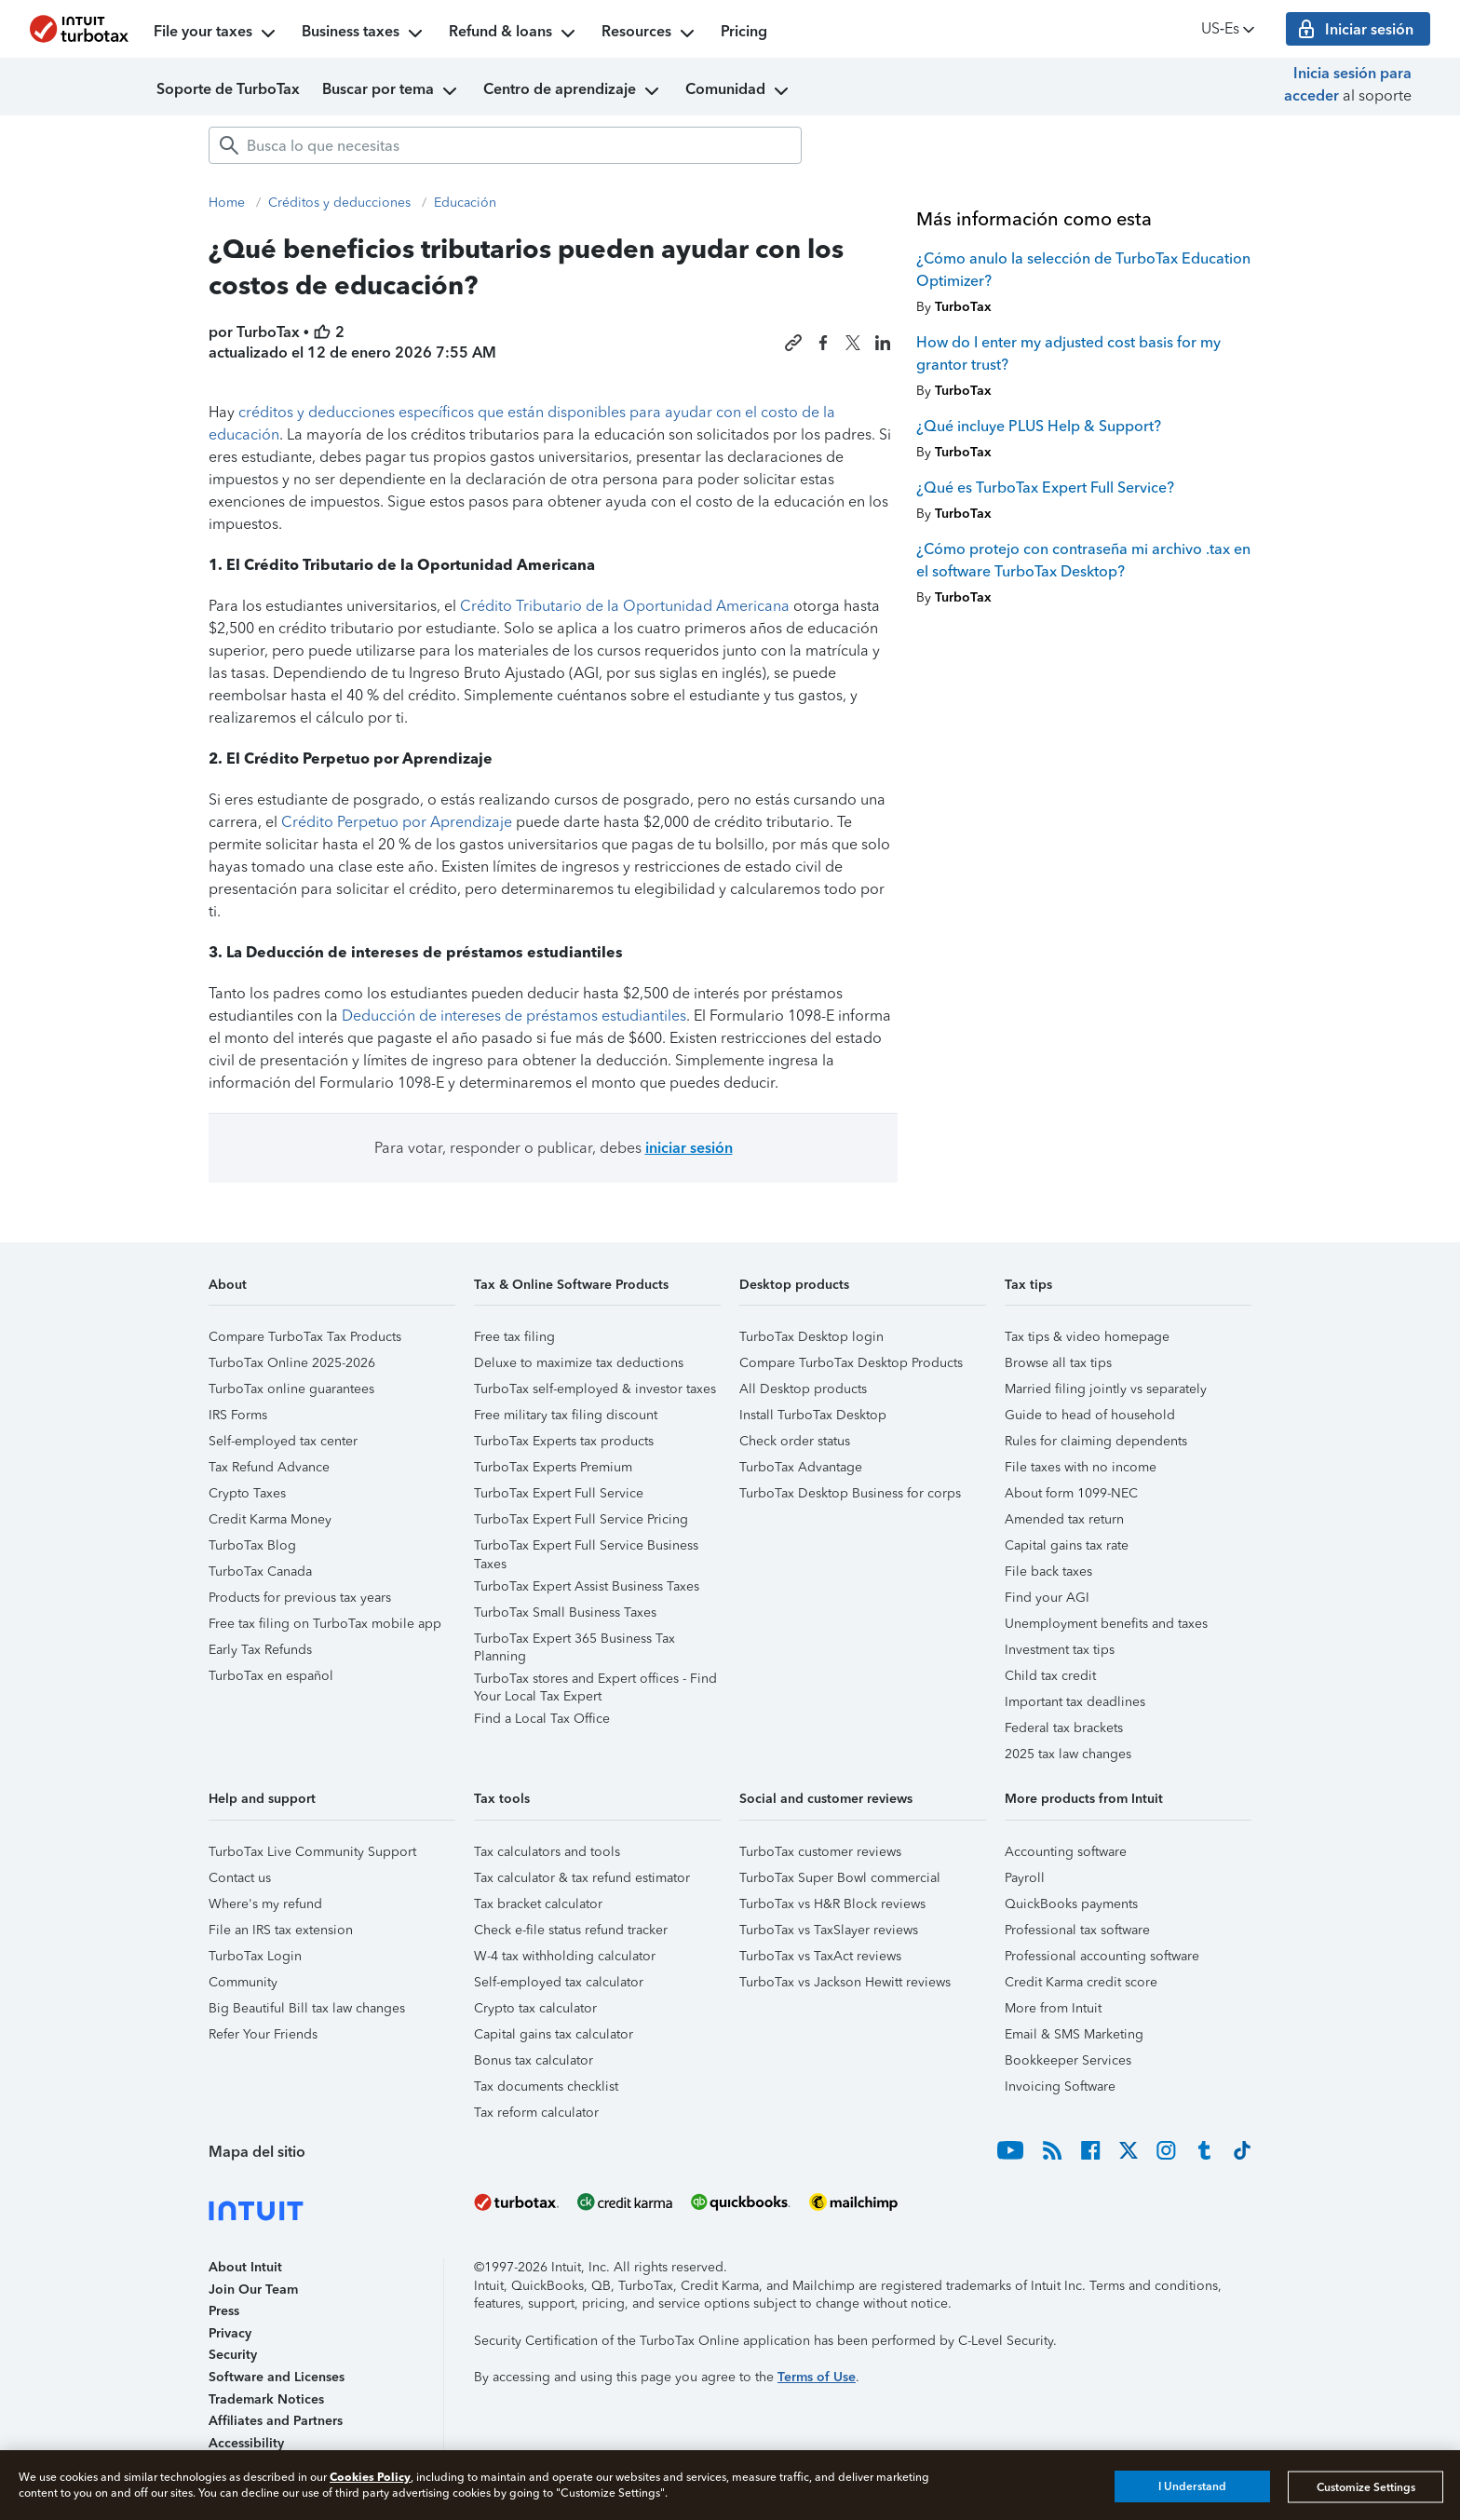  Describe the element at coordinates (553, 1467) in the screenshot. I see `TurboTax Experts Premium` at that location.